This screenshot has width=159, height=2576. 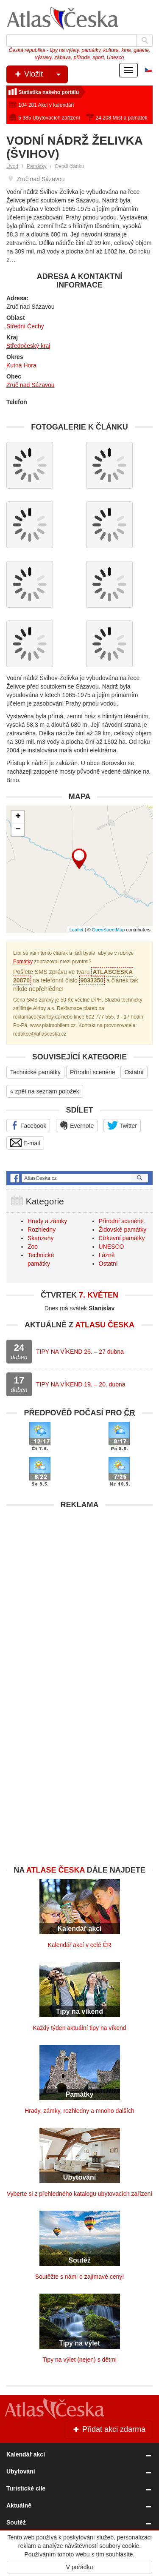 What do you see at coordinates (12, 166) in the screenshot?
I see `Úvod` at bounding box center [12, 166].